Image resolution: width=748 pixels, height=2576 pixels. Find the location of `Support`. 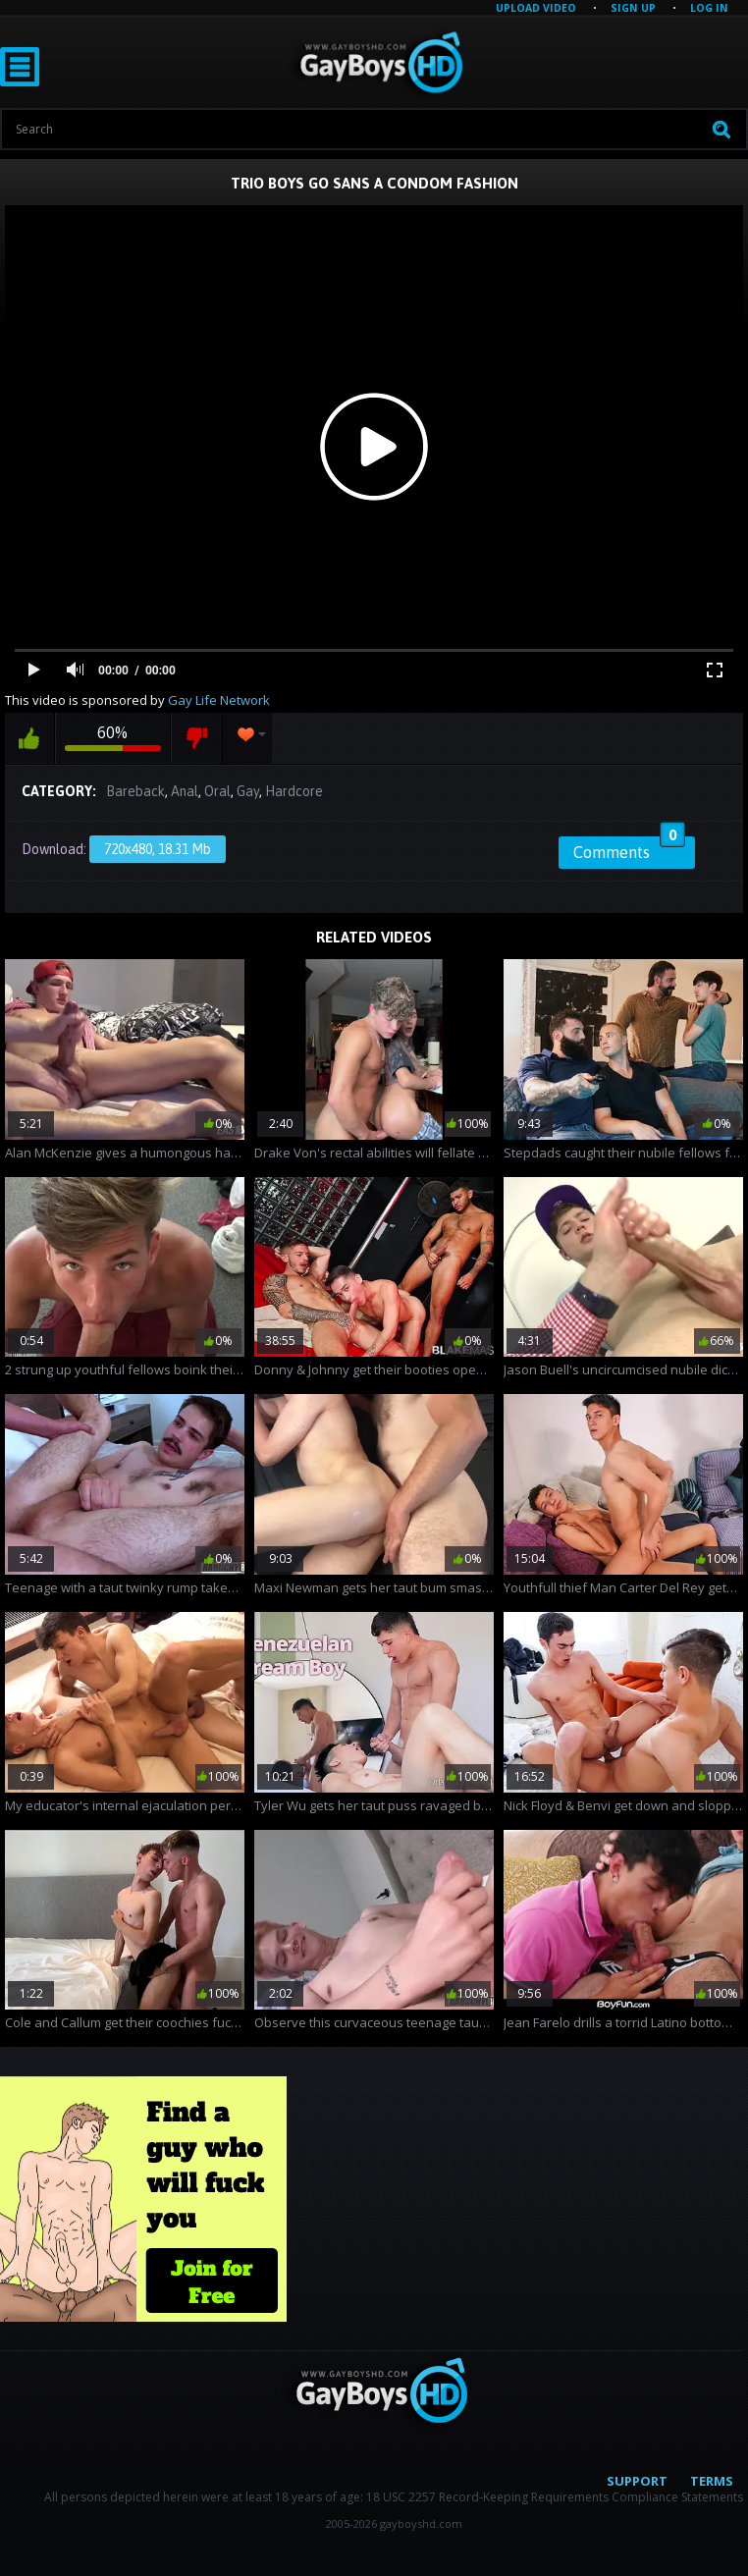

Support is located at coordinates (637, 2481).